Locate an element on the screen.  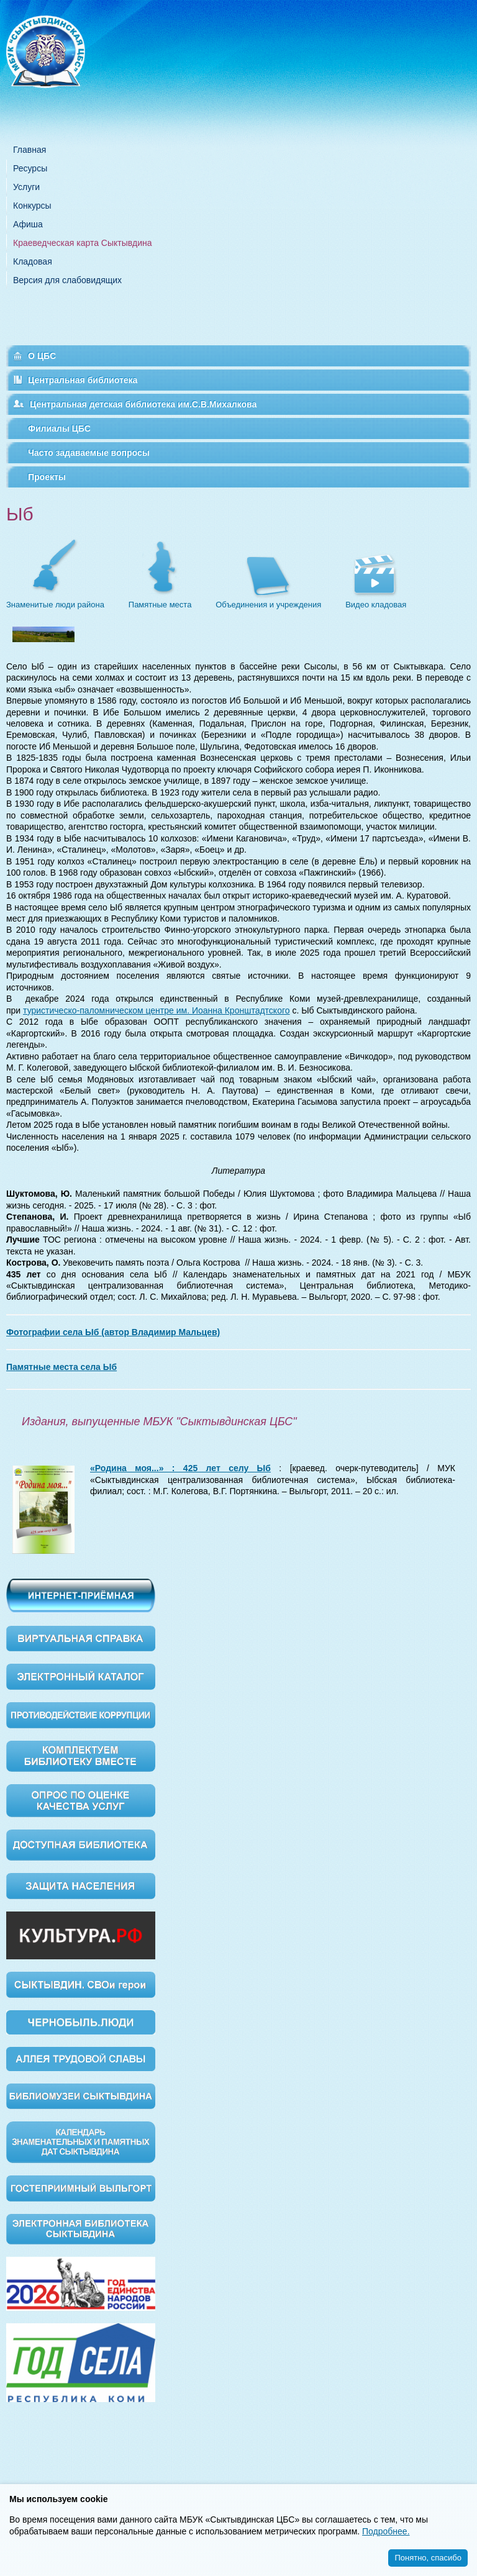
О ЦБС is located at coordinates (42, 356).